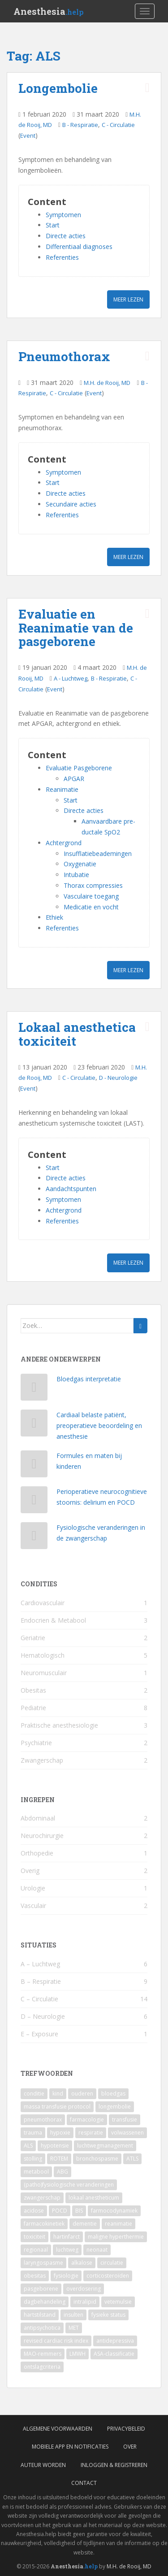  I want to click on farmacologie [farmacologie (4 items)], so click(87, 2119).